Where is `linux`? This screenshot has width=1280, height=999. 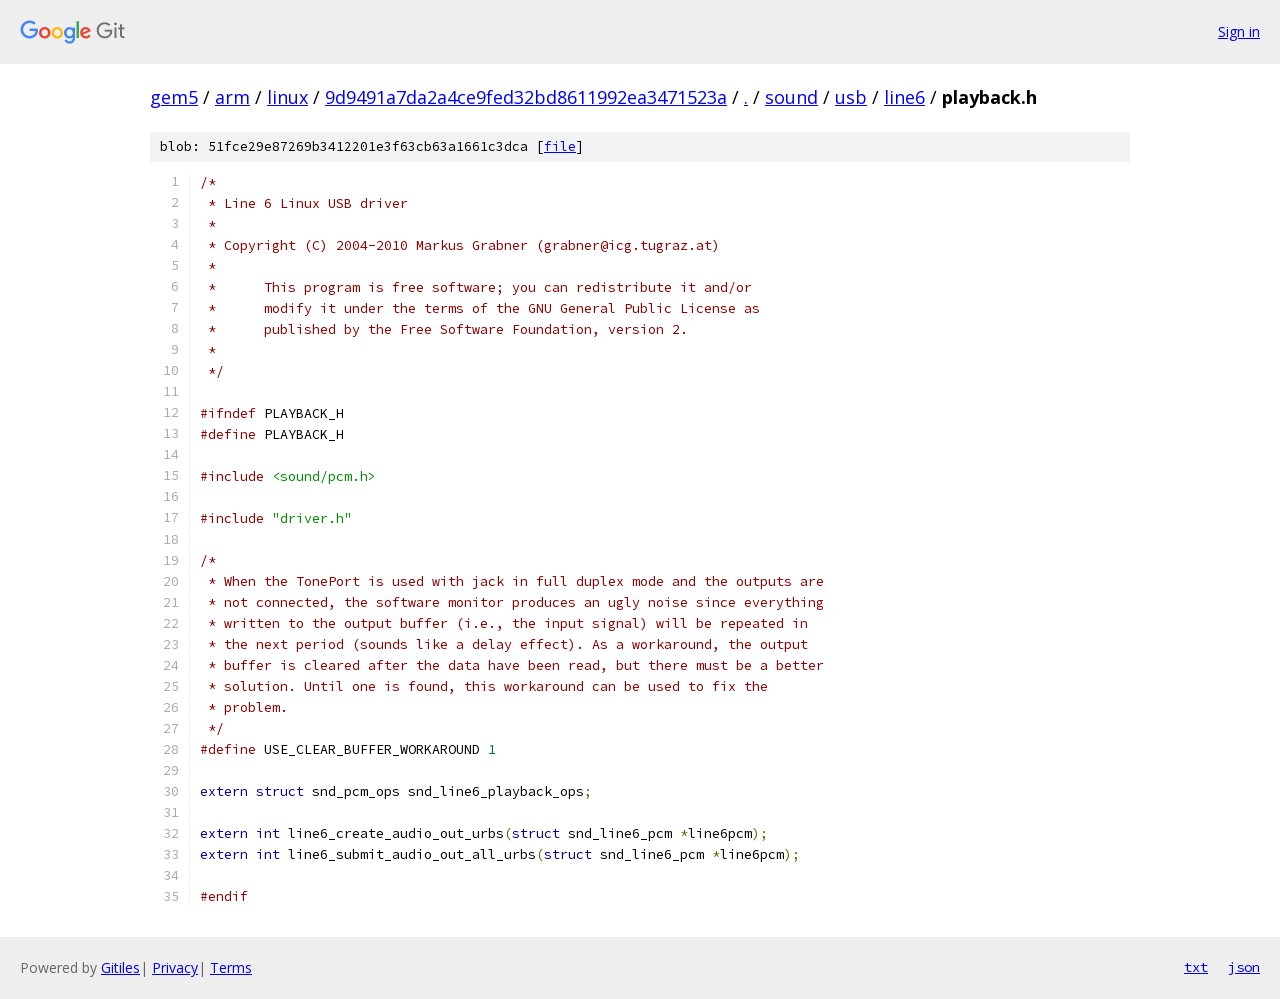
linux is located at coordinates (287, 97).